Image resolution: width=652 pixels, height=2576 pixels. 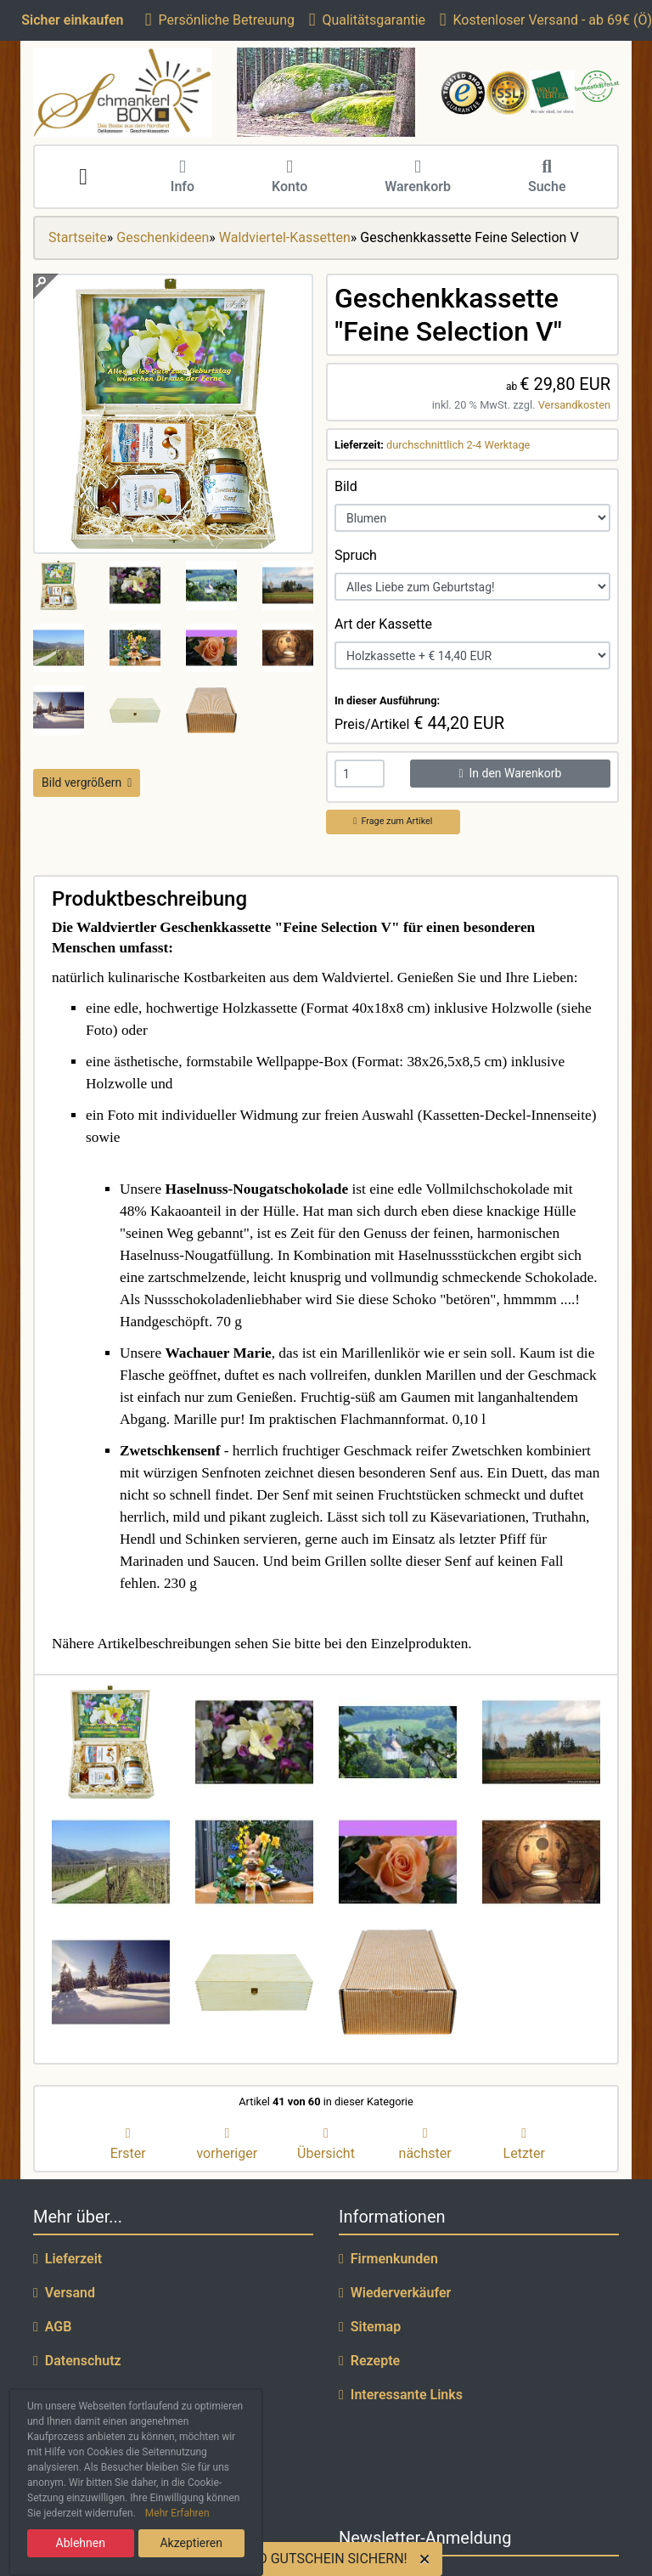 What do you see at coordinates (77, 2361) in the screenshot?
I see `Datenschutz` at bounding box center [77, 2361].